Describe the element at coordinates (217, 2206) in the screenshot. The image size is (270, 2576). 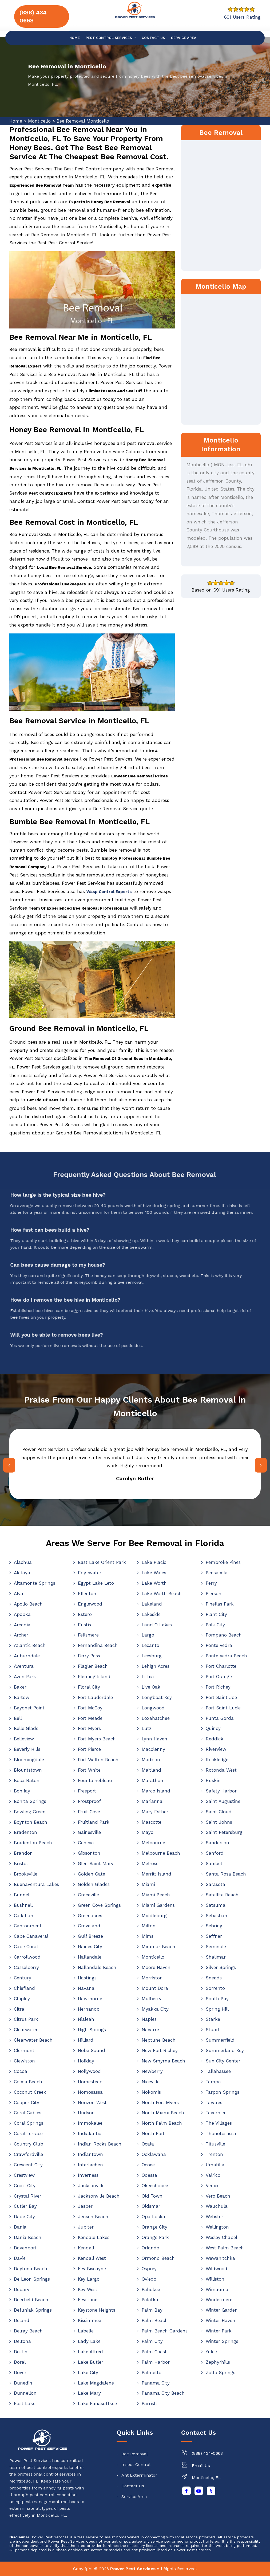
I see `Wauchula` at that location.